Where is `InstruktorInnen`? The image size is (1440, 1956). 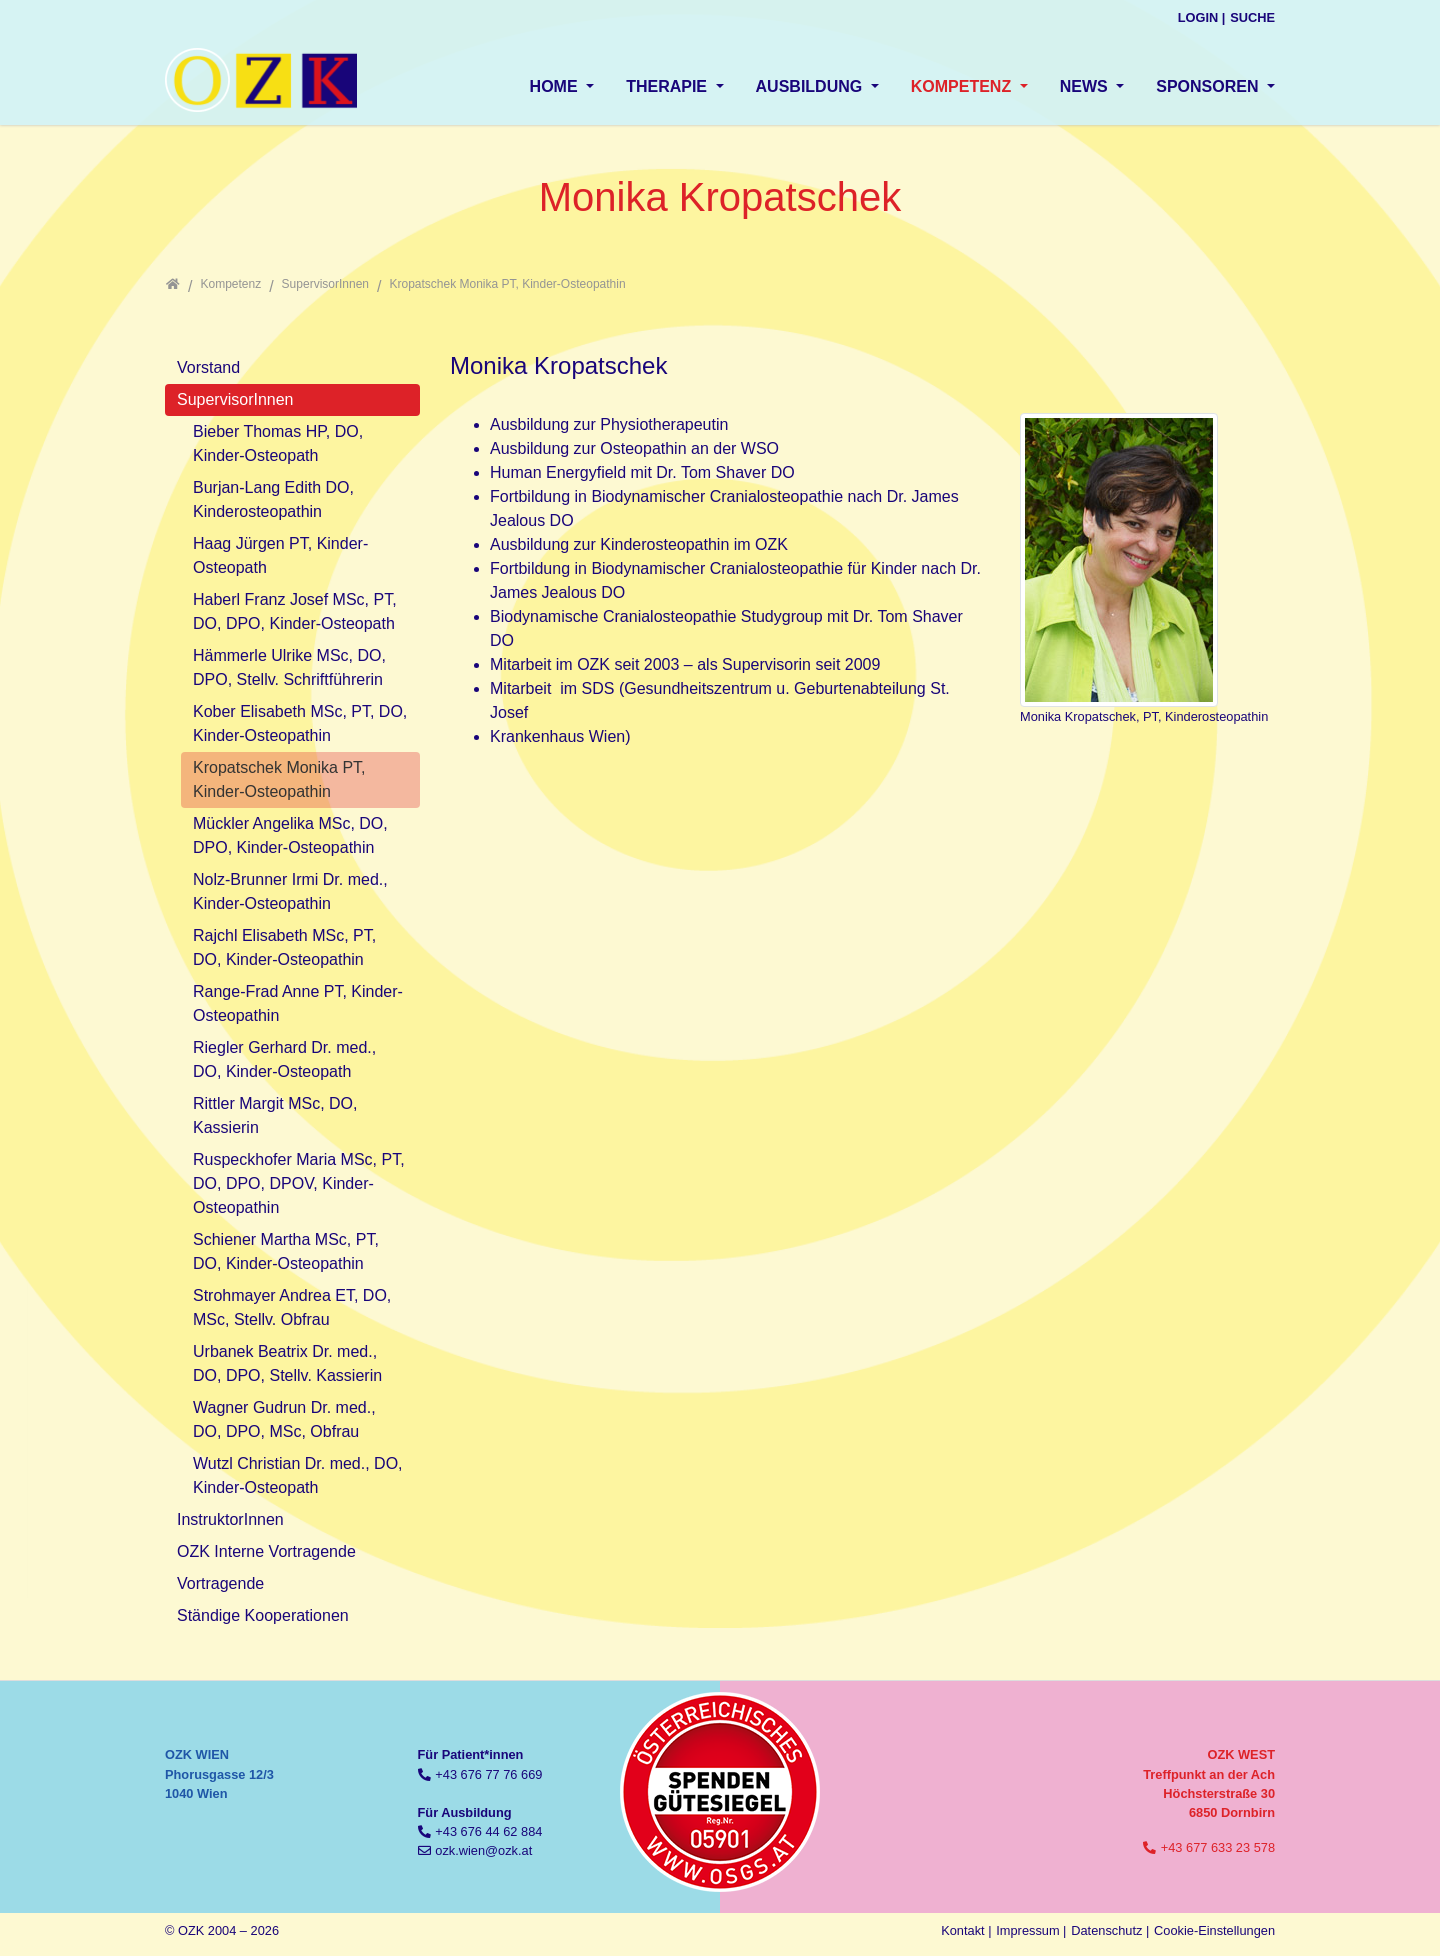 InstruktorInnen is located at coordinates (230, 1519).